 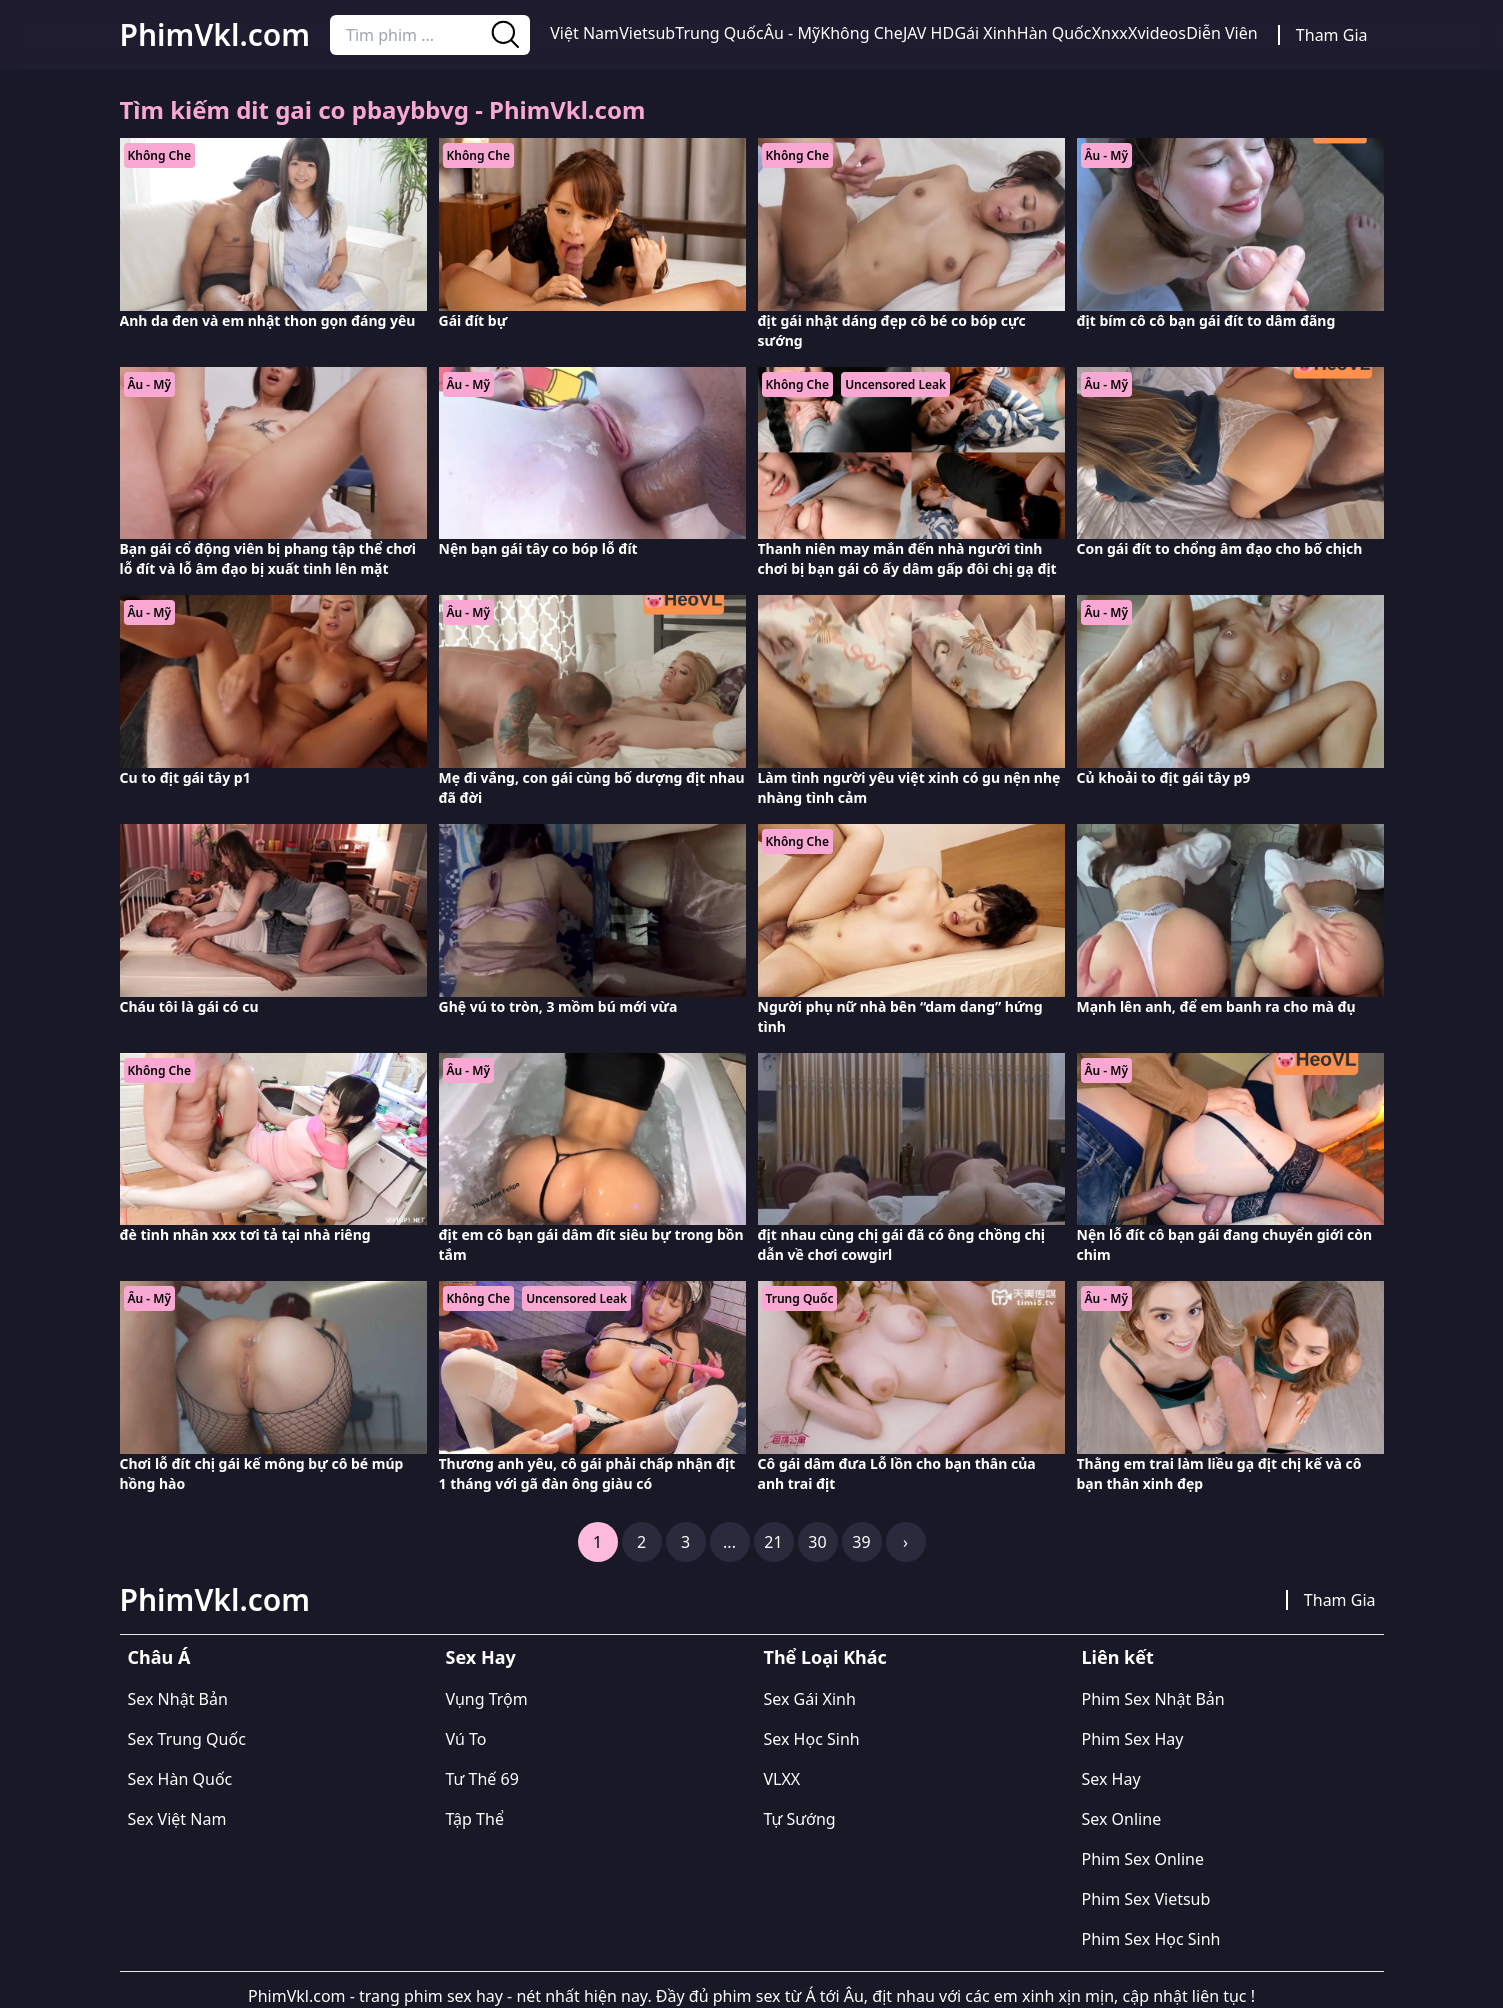 I want to click on Sex Hay, so click(x=481, y=1657).